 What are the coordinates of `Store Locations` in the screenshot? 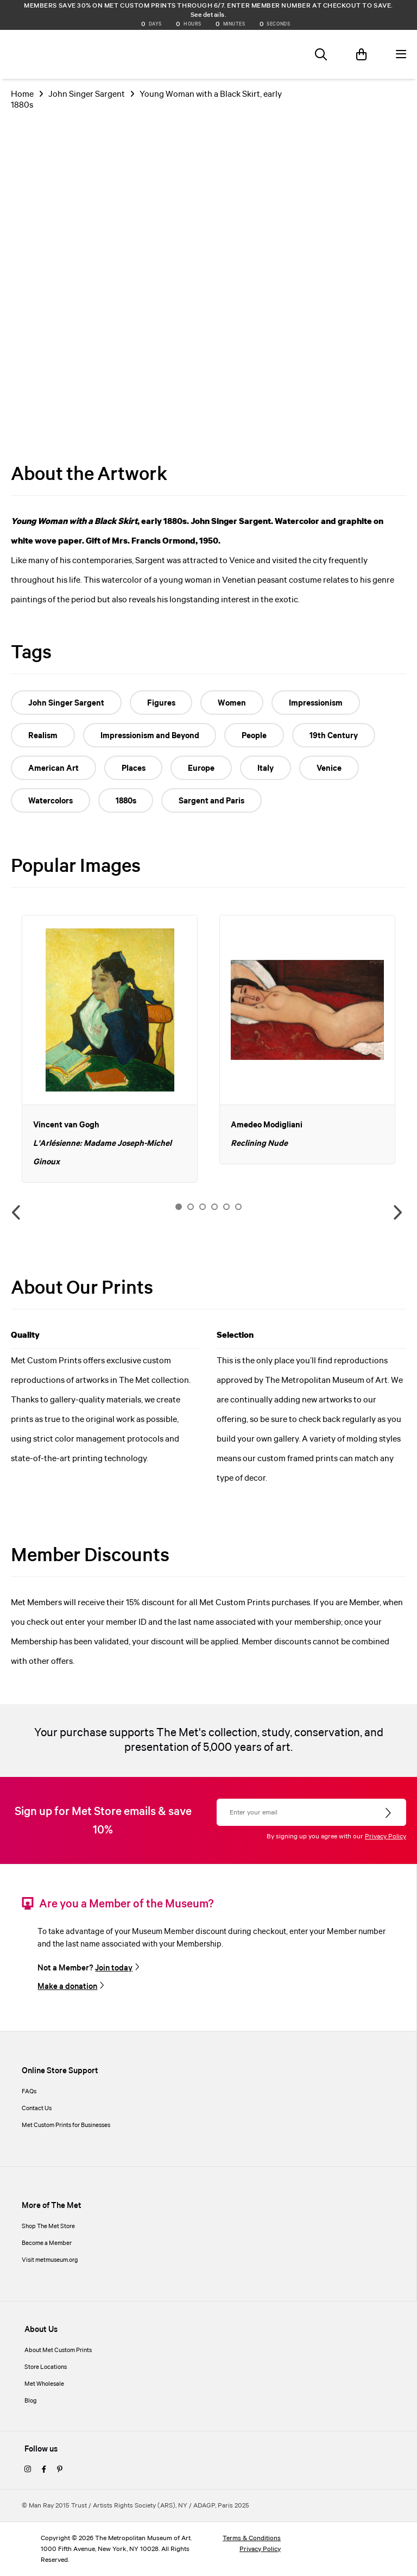 It's located at (45, 2367).